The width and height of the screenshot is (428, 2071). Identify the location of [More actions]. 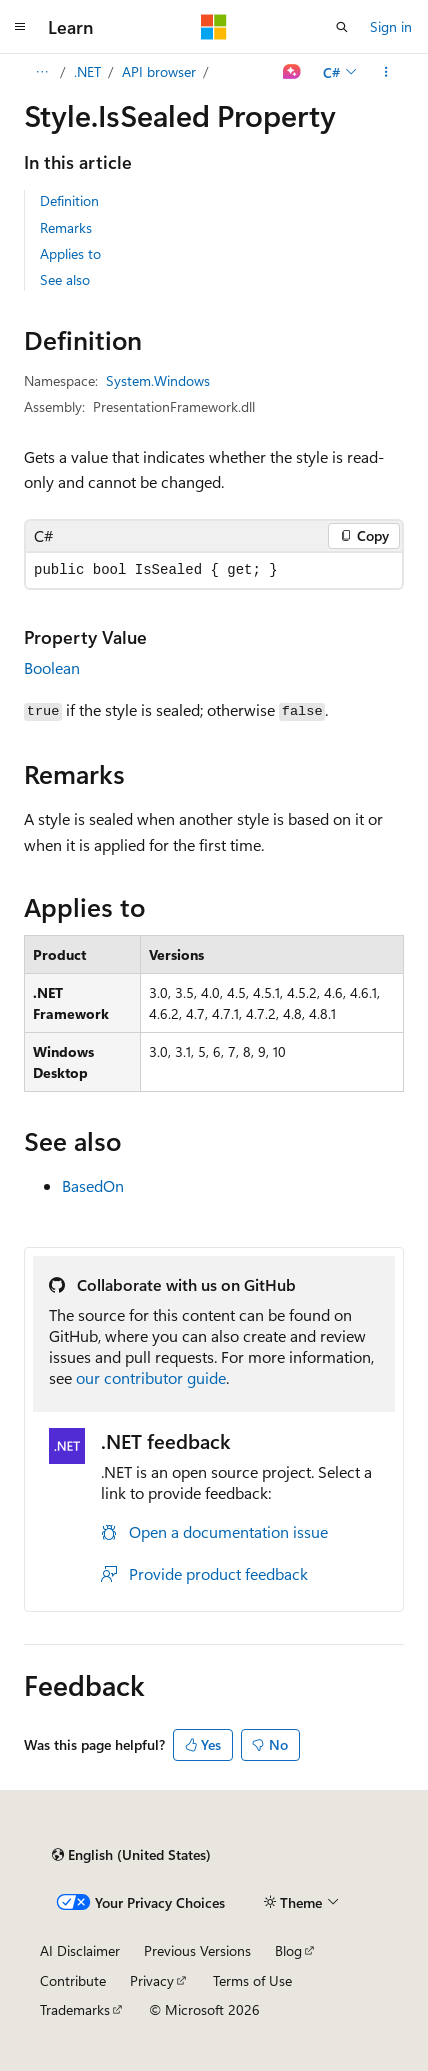
(386, 72).